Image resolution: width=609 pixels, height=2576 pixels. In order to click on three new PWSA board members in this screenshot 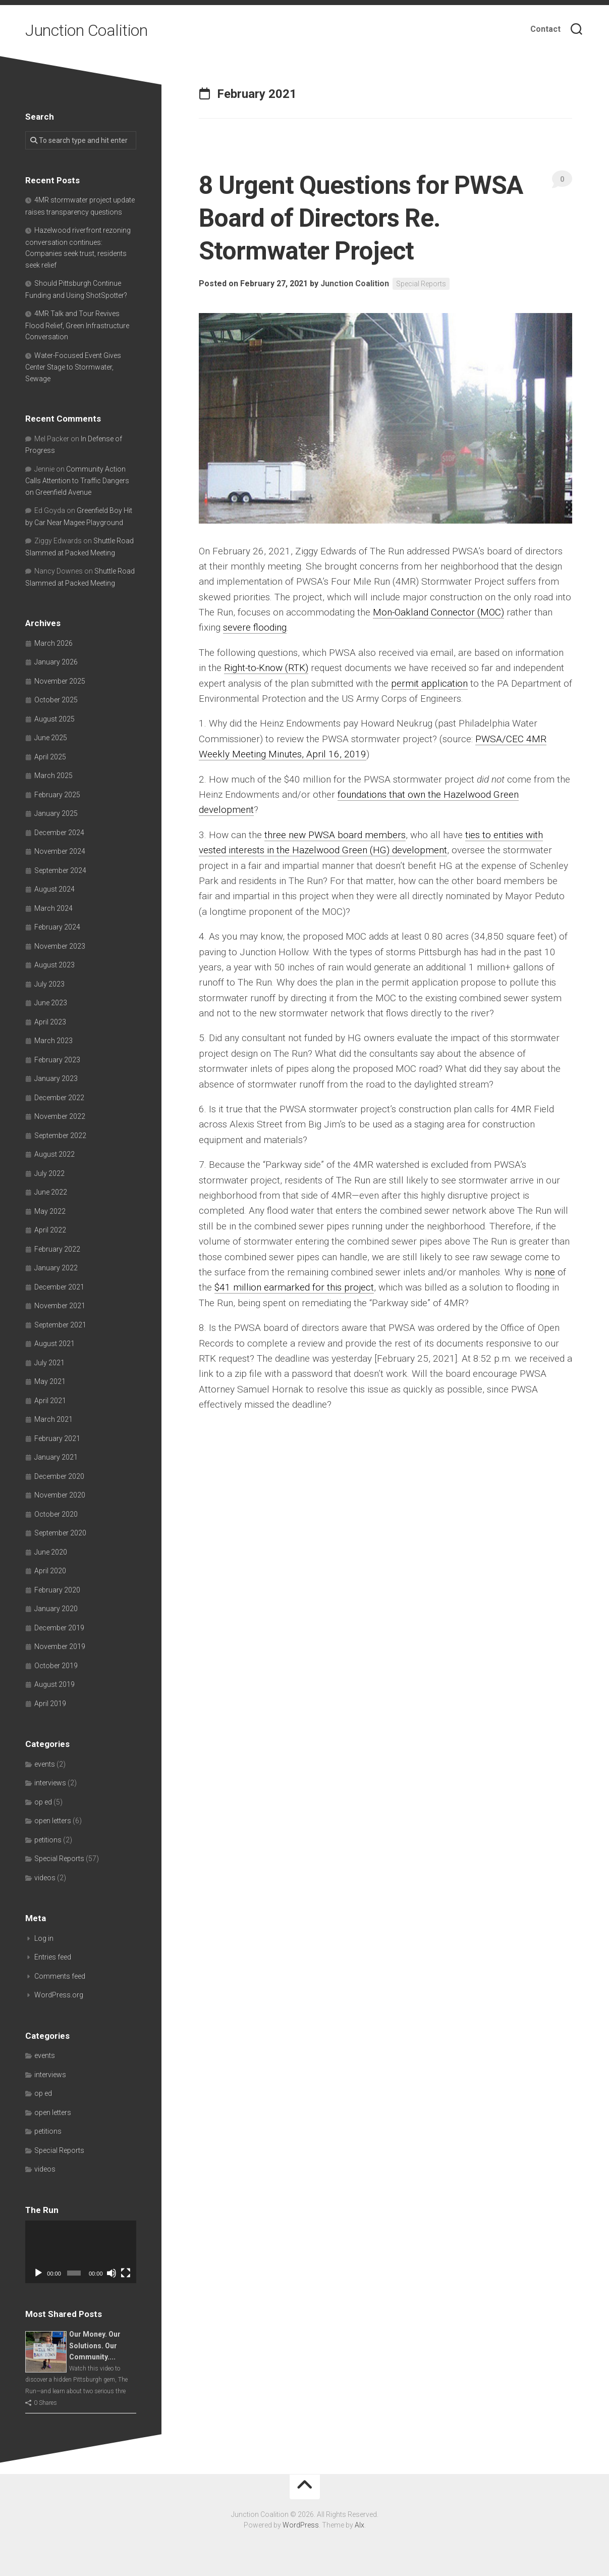, I will do `click(335, 835)`.